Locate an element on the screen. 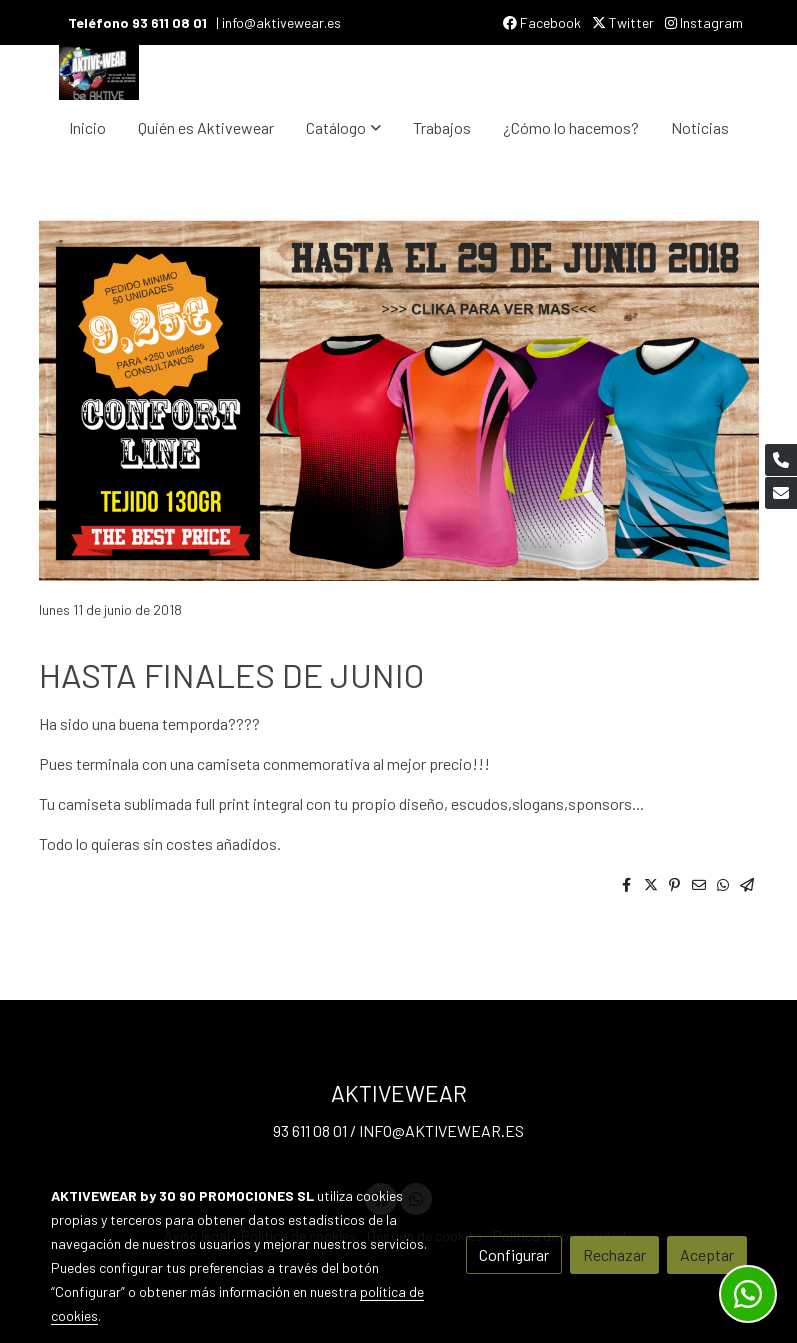  [link phone] is located at coordinates (781, 460).